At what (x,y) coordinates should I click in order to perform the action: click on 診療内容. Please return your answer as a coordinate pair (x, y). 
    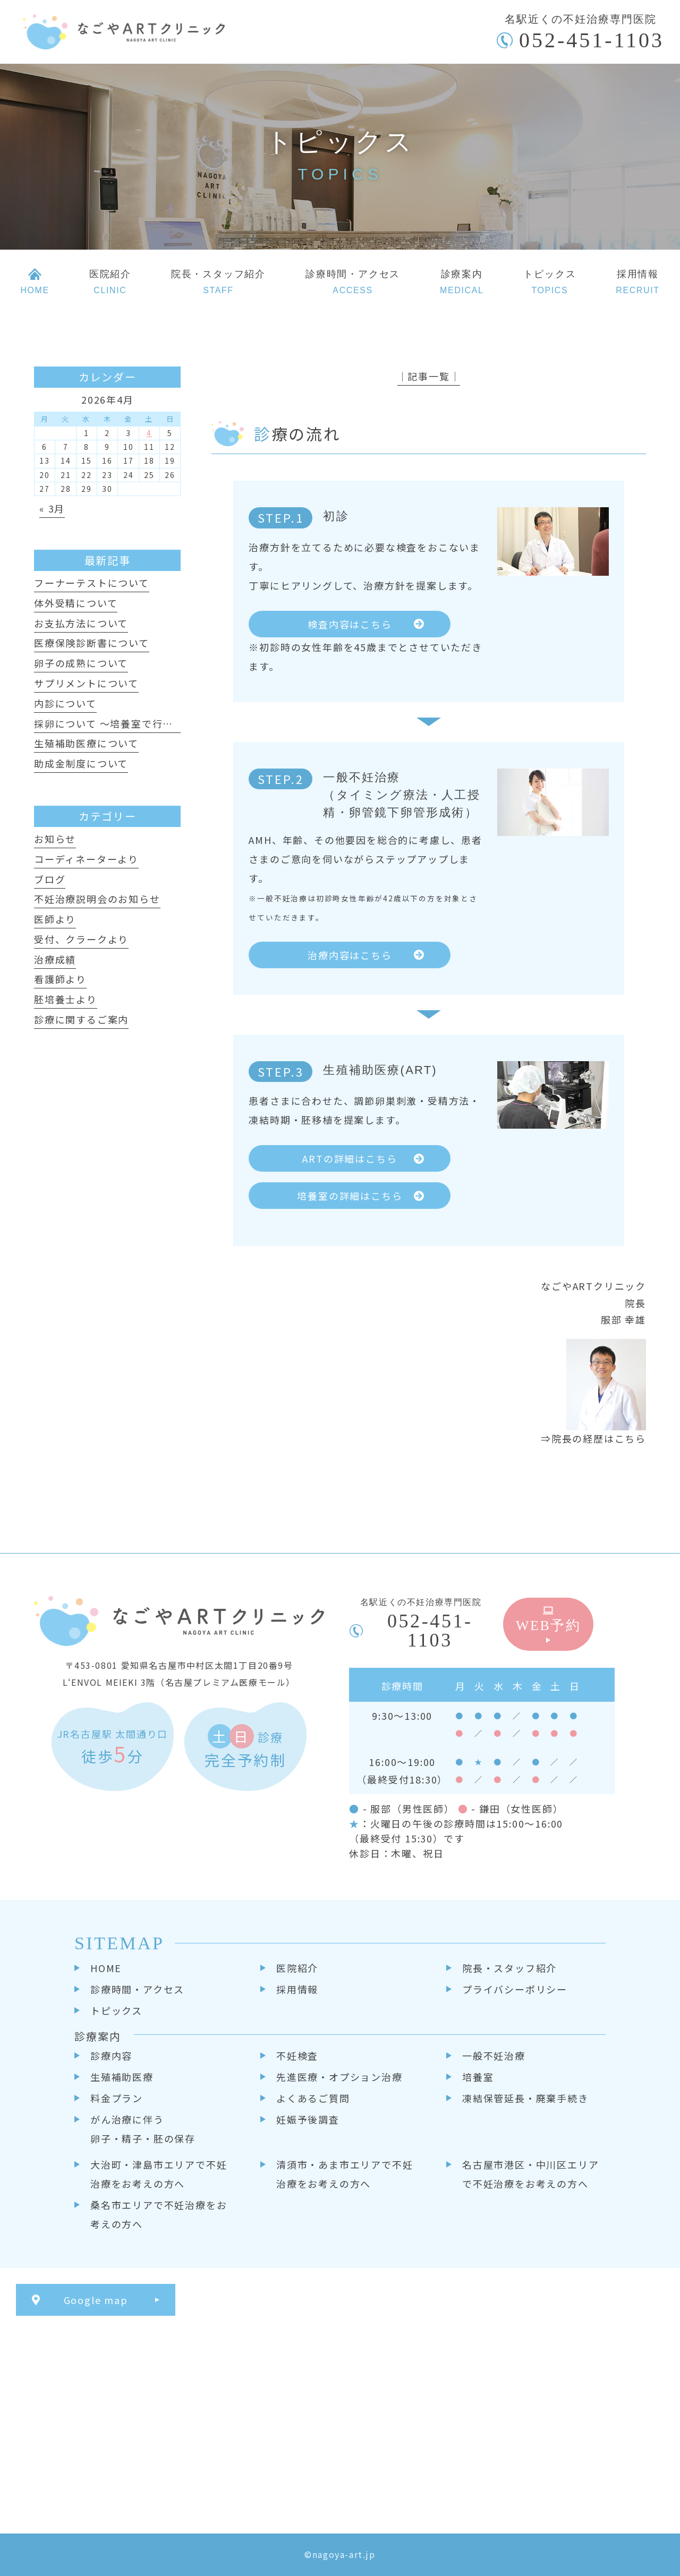
    Looking at the image, I should click on (111, 2055).